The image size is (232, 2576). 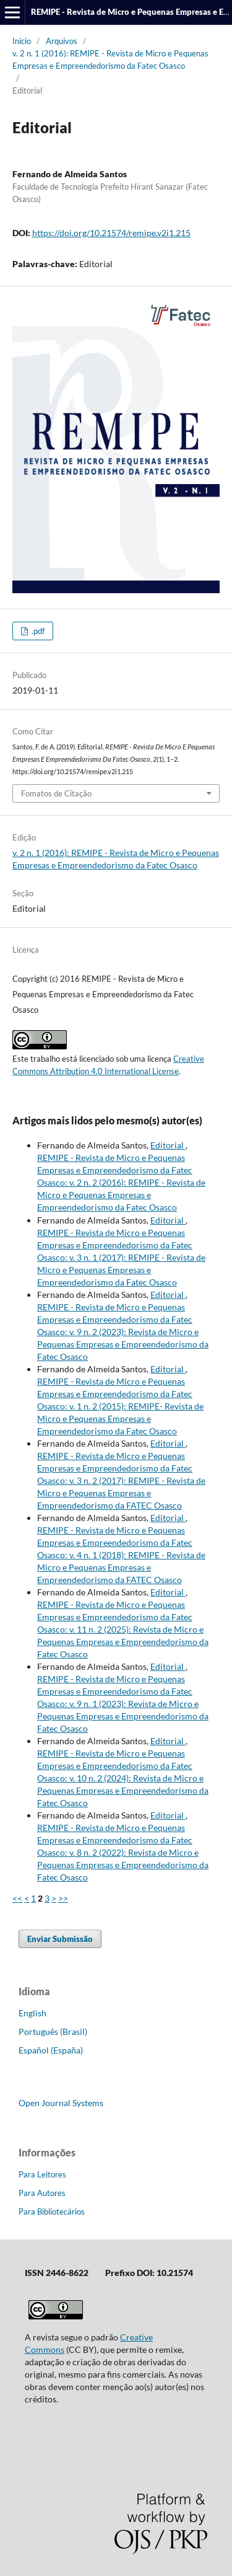 I want to click on Enviar Submissão, so click(x=60, y=1939).